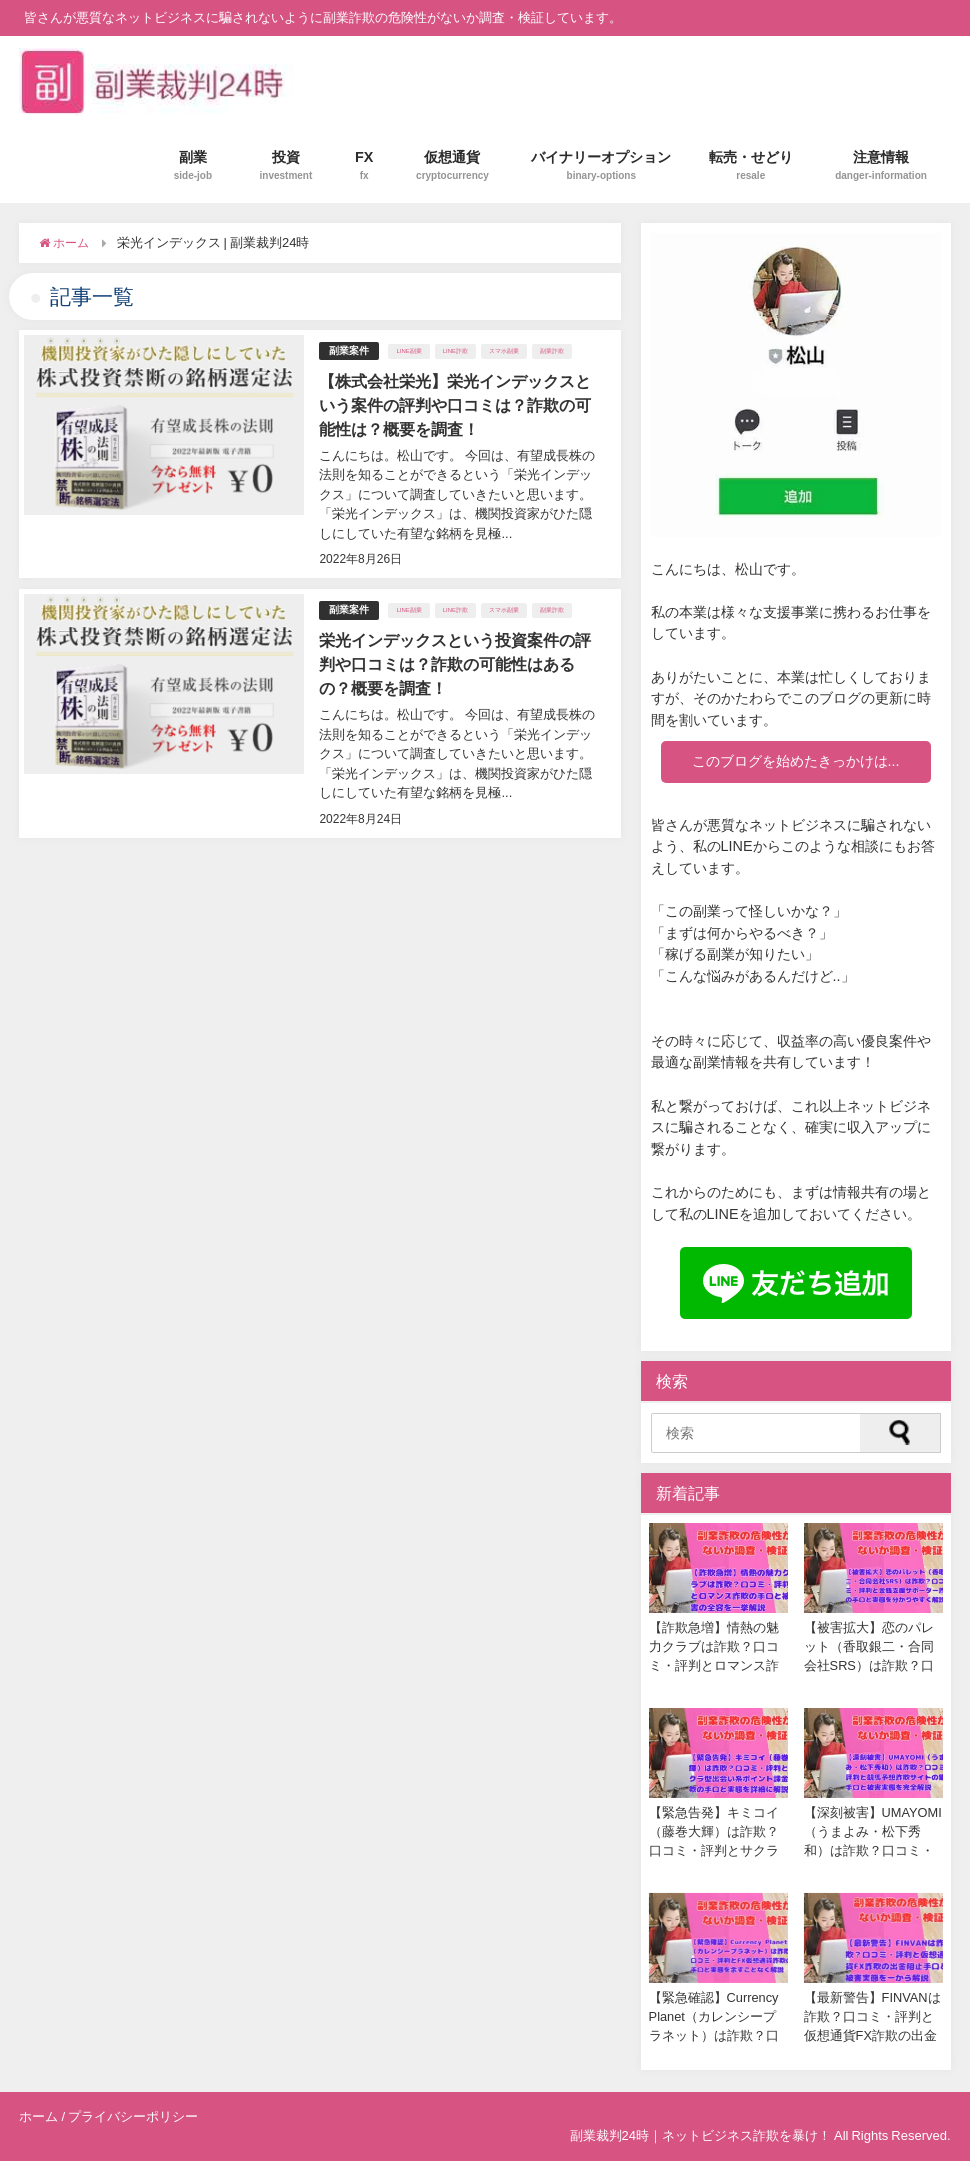  I want to click on FX, so click(364, 165).